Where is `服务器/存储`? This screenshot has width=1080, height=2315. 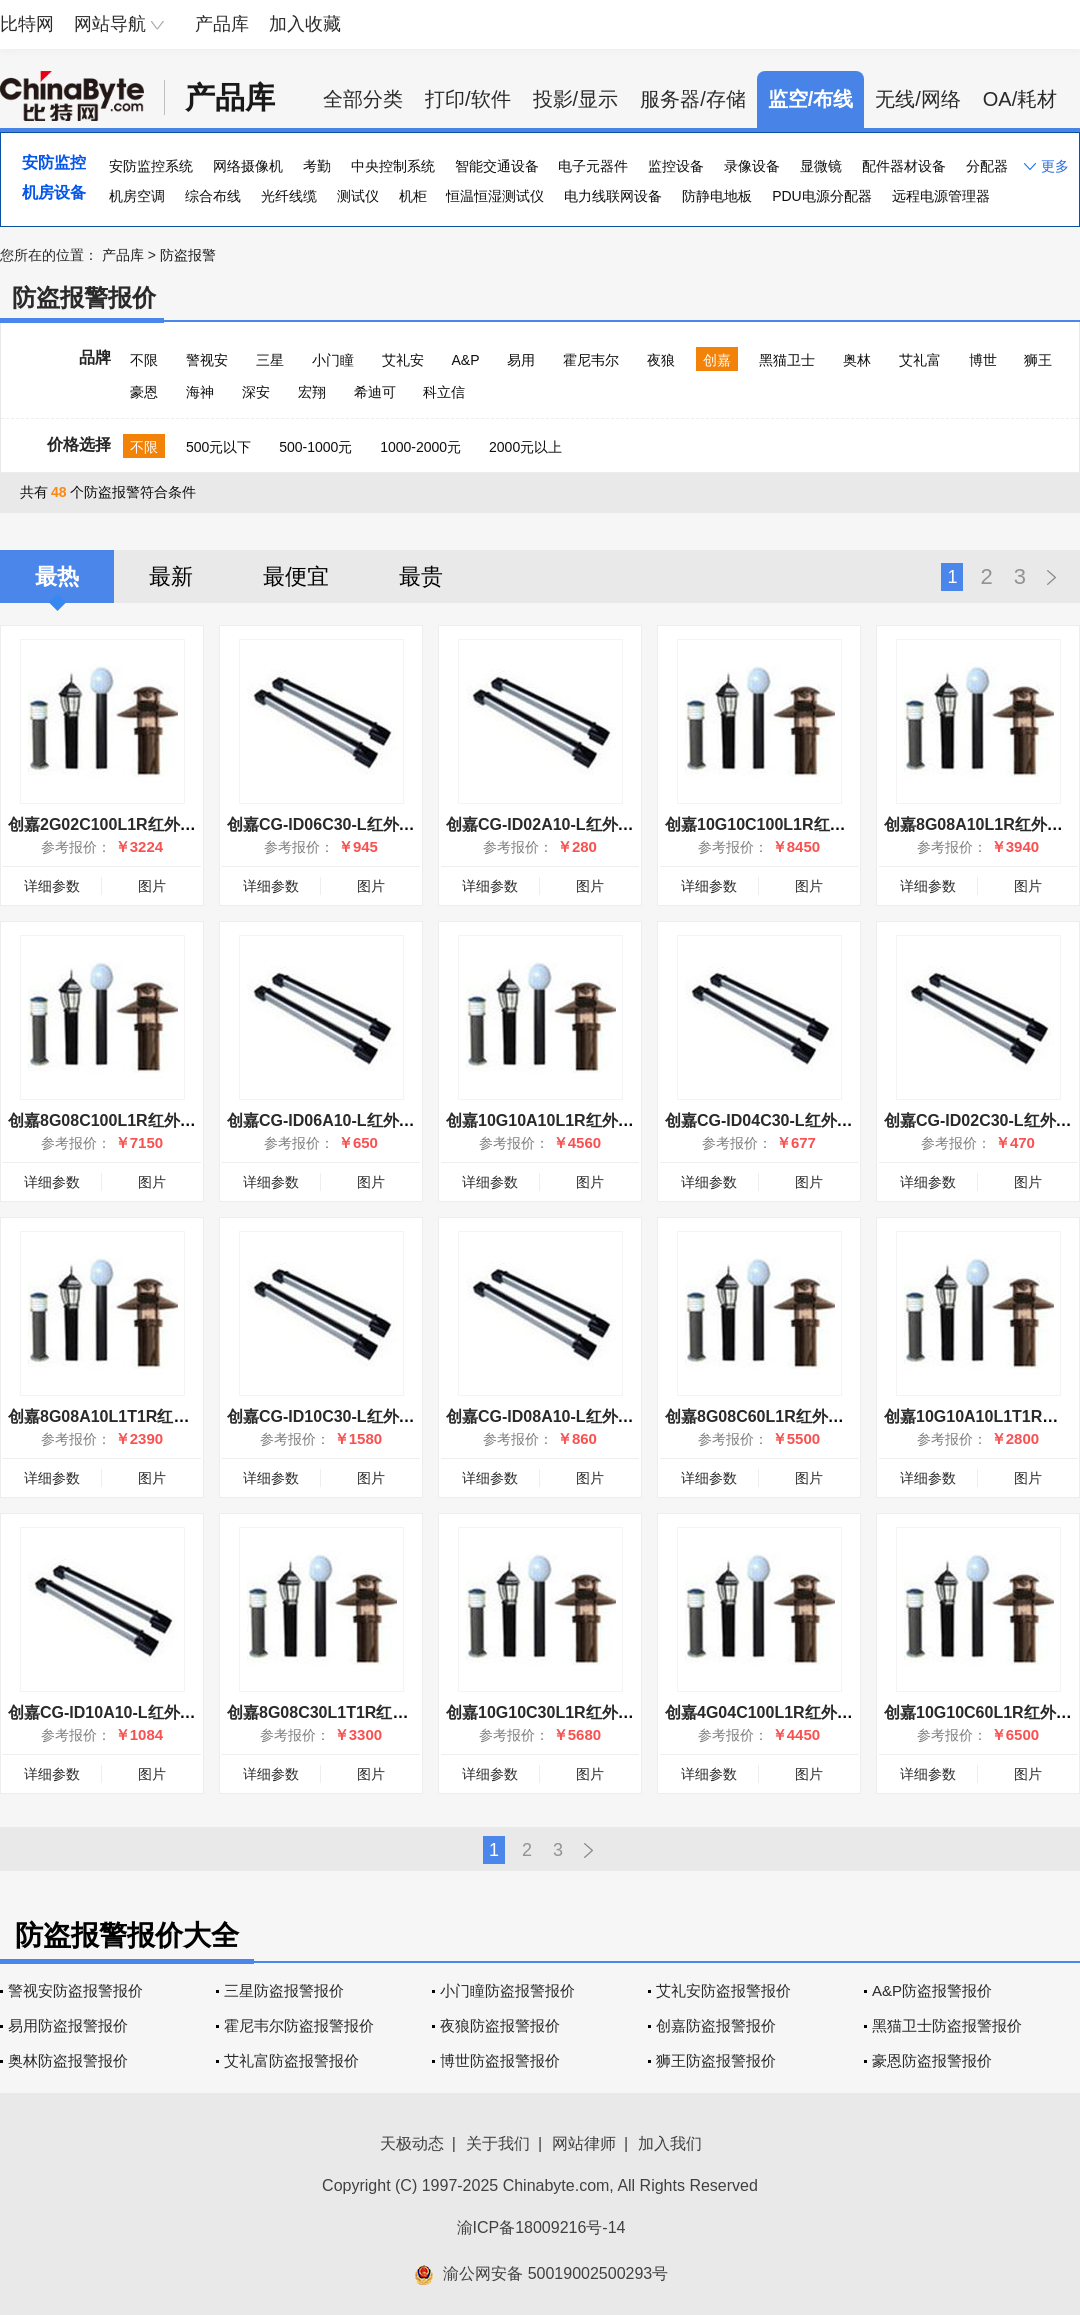 服务器/存储 is located at coordinates (693, 99).